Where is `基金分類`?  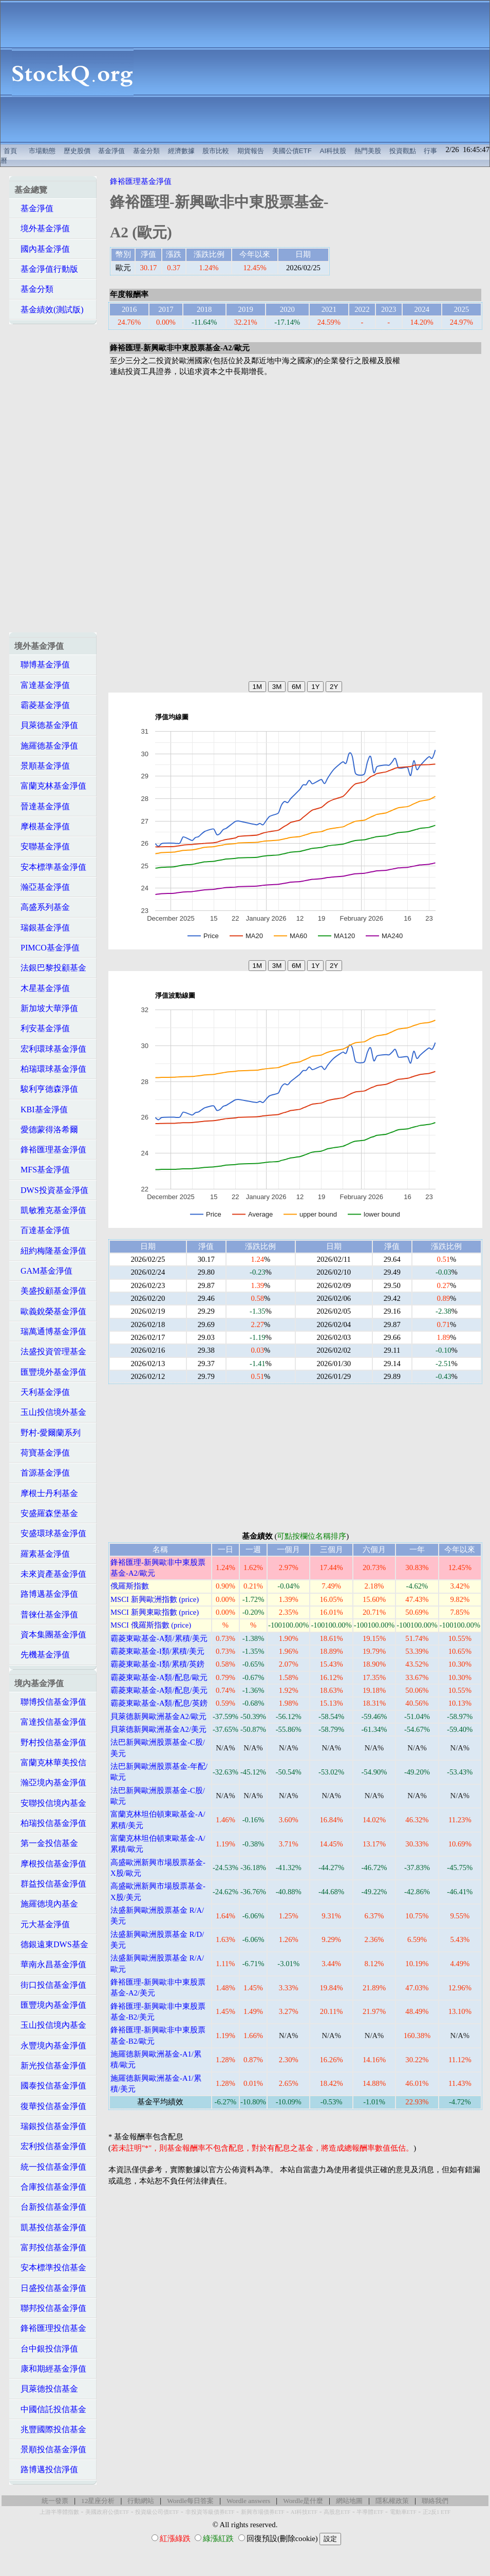
基金分類 is located at coordinates (146, 151).